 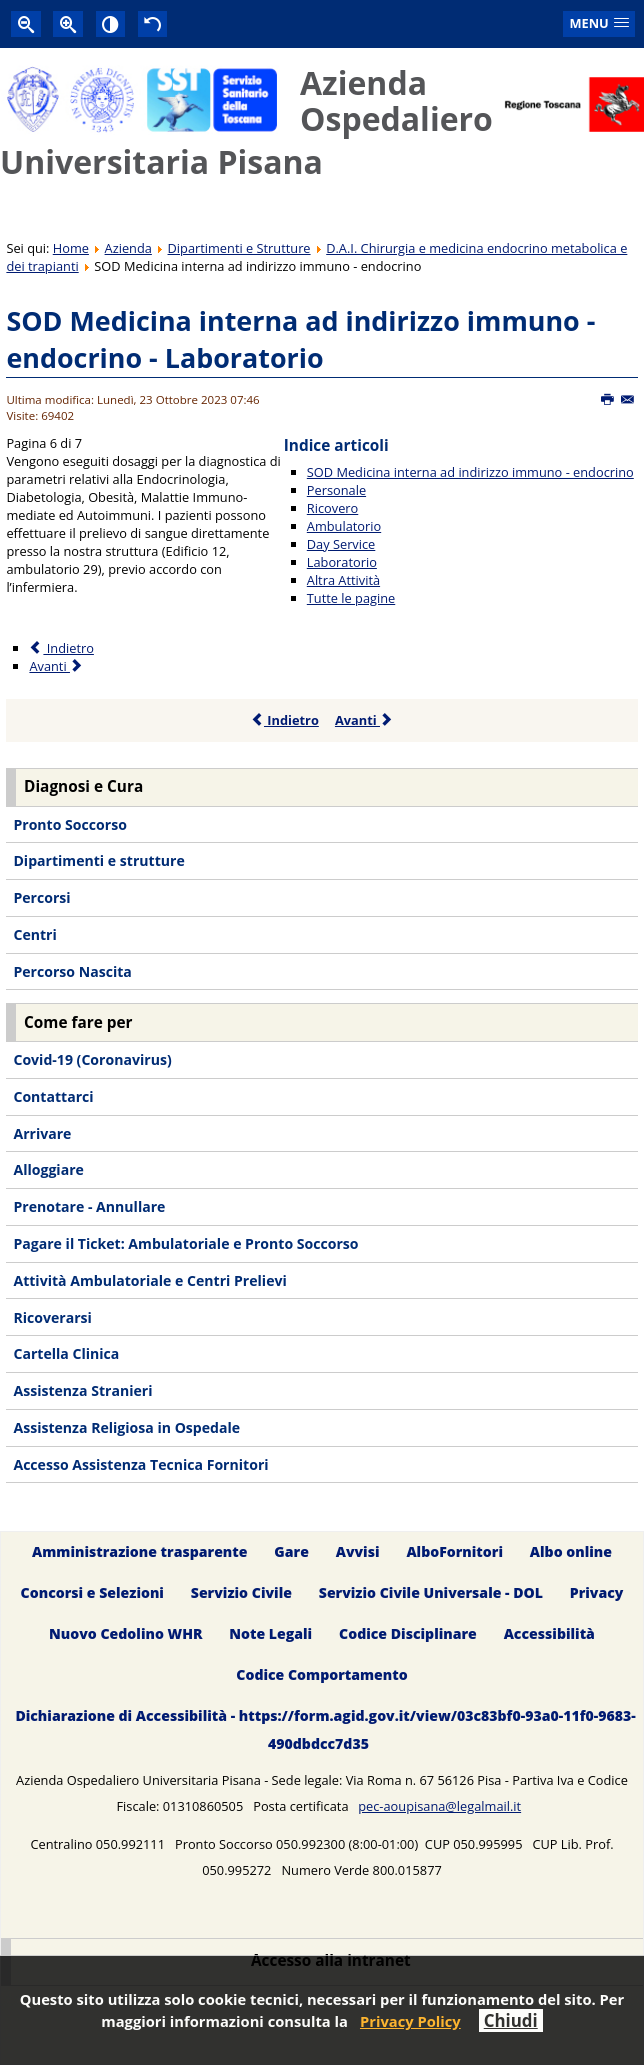 I want to click on Ricoverarsi [menuitem], so click(x=52, y=1317).